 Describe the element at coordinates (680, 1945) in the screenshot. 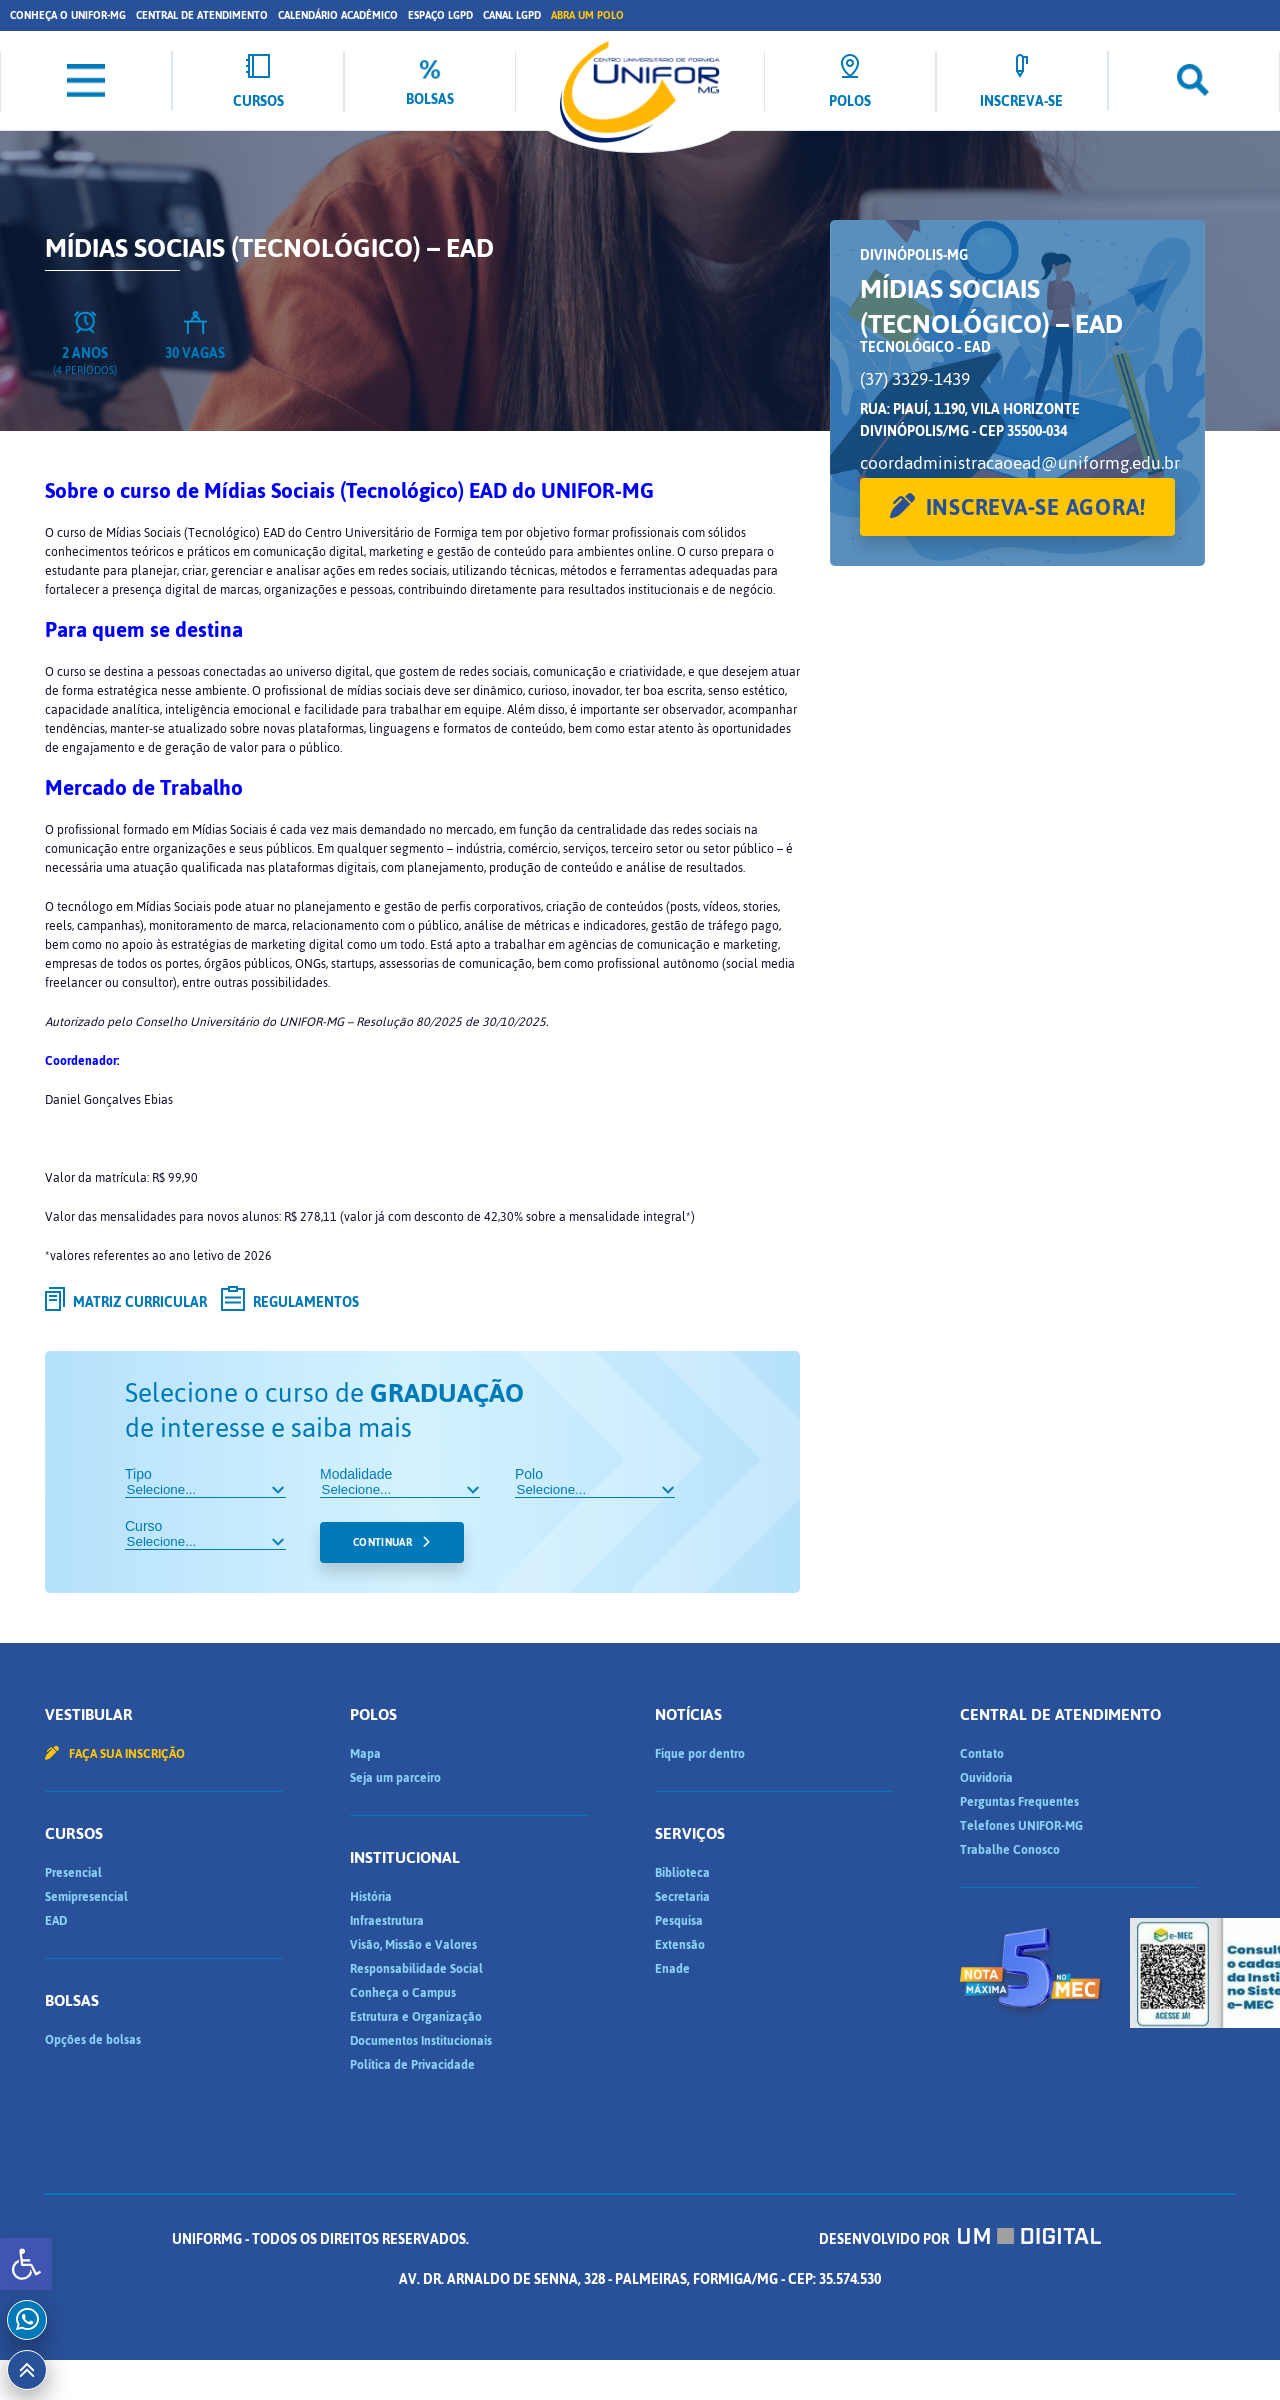

I see `Extensão` at that location.